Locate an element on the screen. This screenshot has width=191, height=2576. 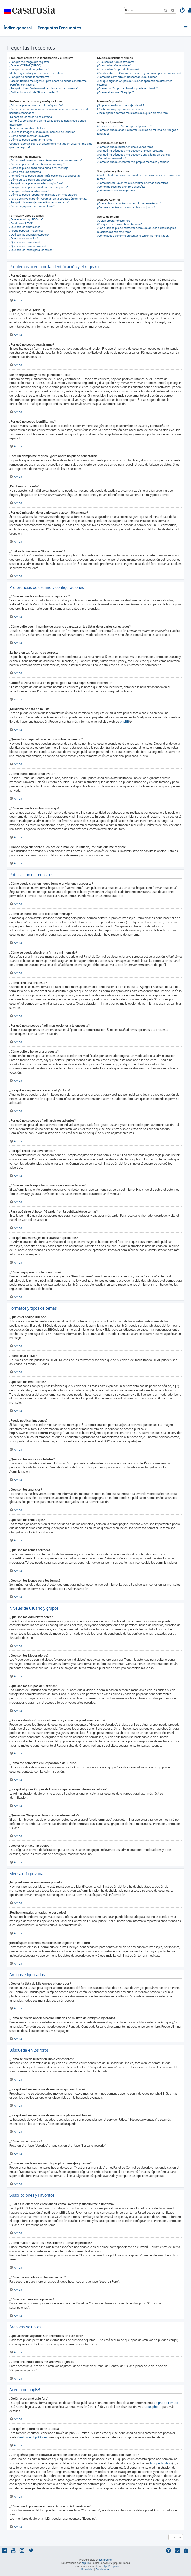
¡Mi idioma no está en la lista! is located at coordinates (27, 128).